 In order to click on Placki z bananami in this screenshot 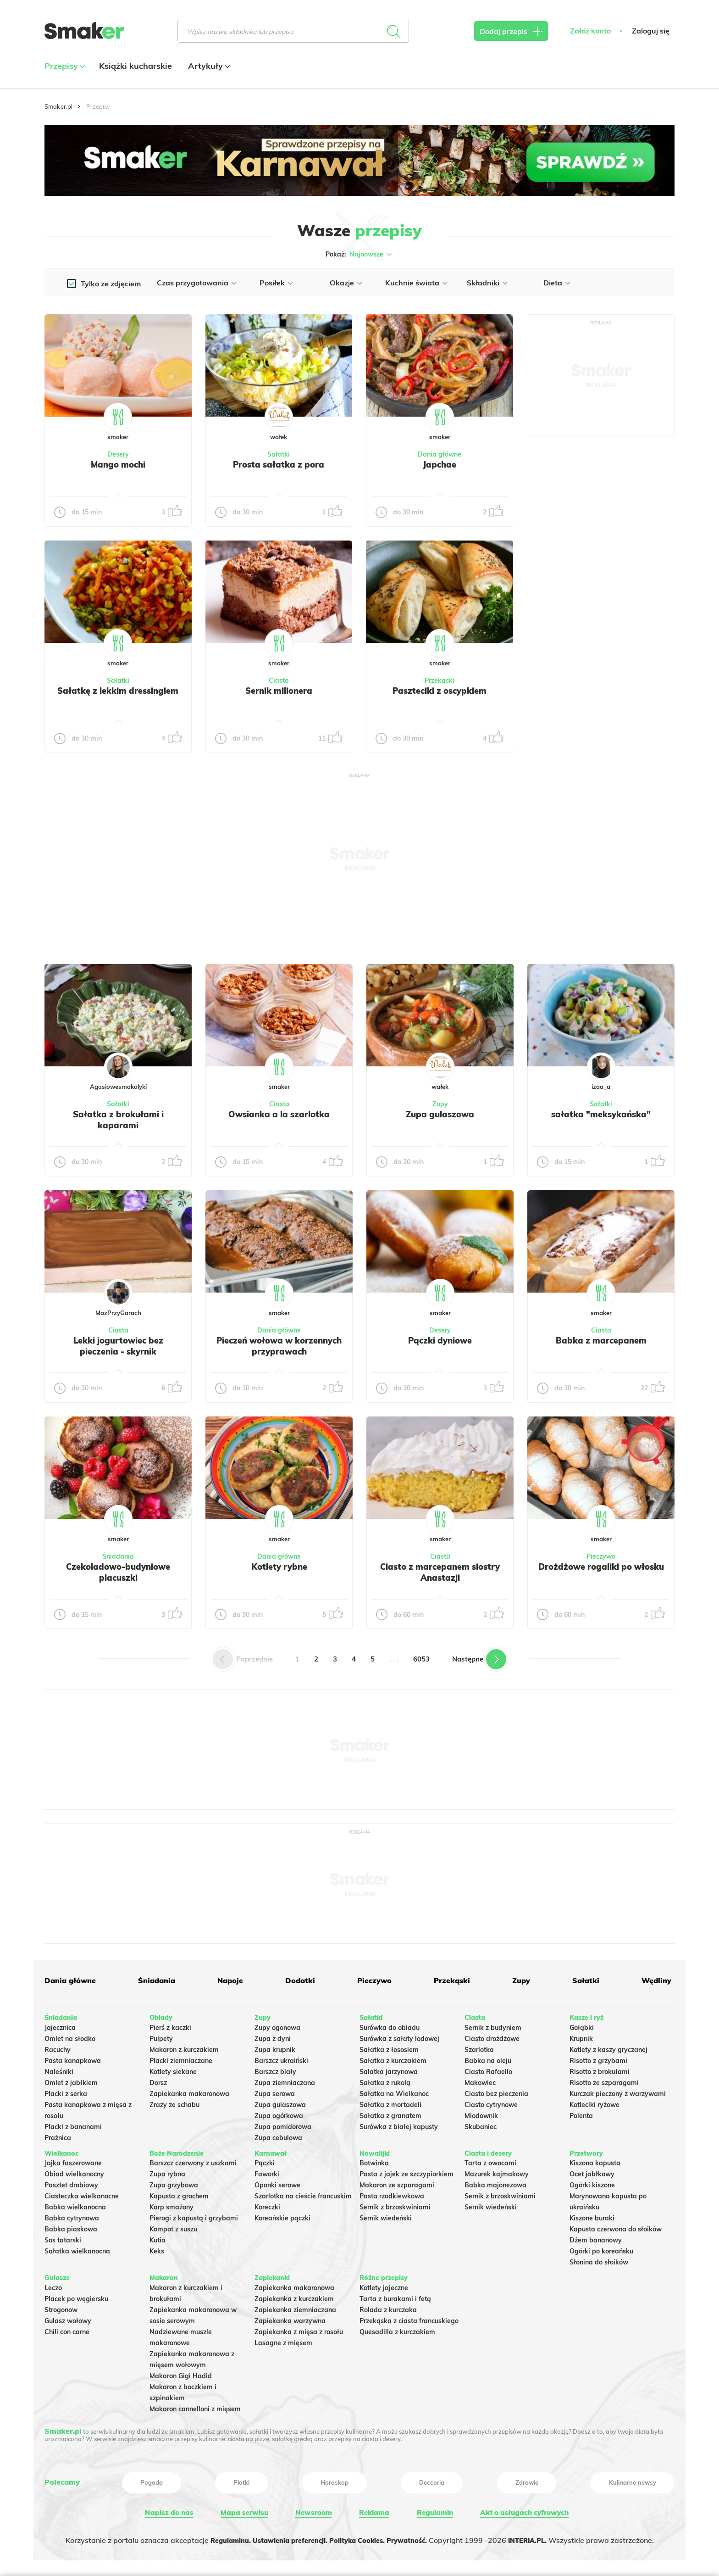, I will do `click(73, 2124)`.